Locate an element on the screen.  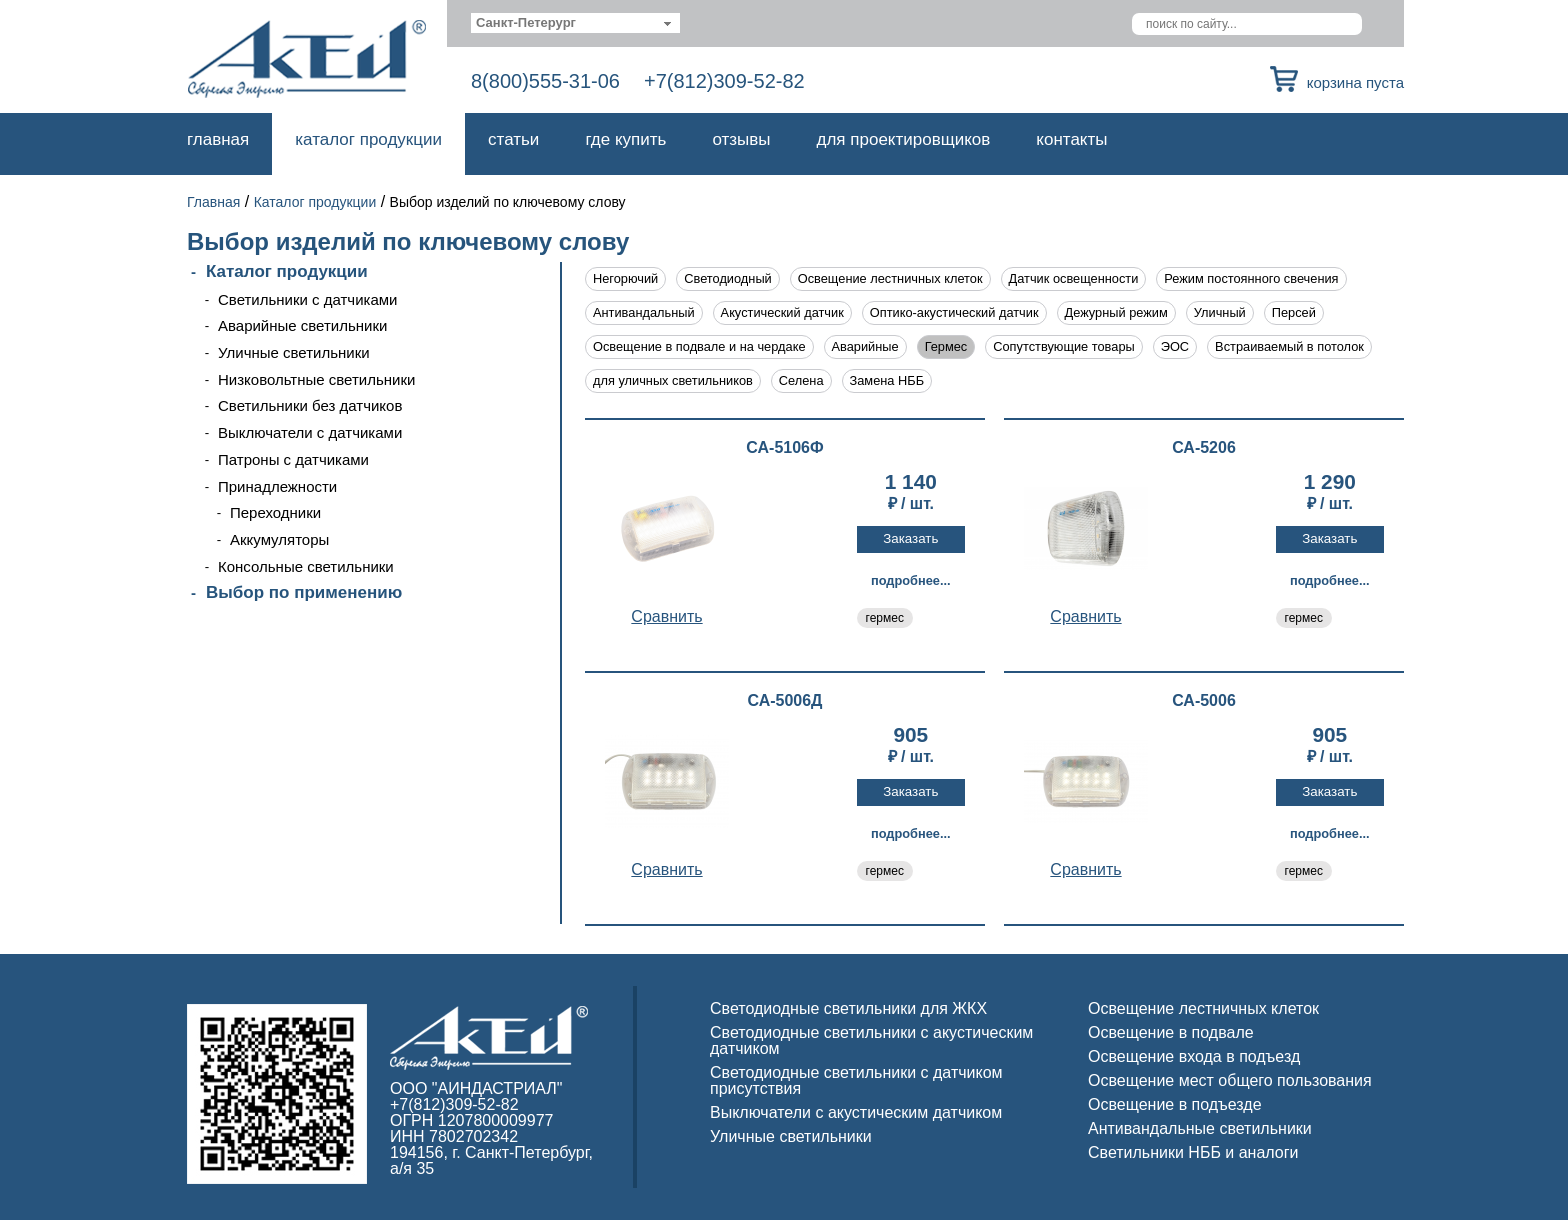
СА-5206 is located at coordinates (1204, 448).